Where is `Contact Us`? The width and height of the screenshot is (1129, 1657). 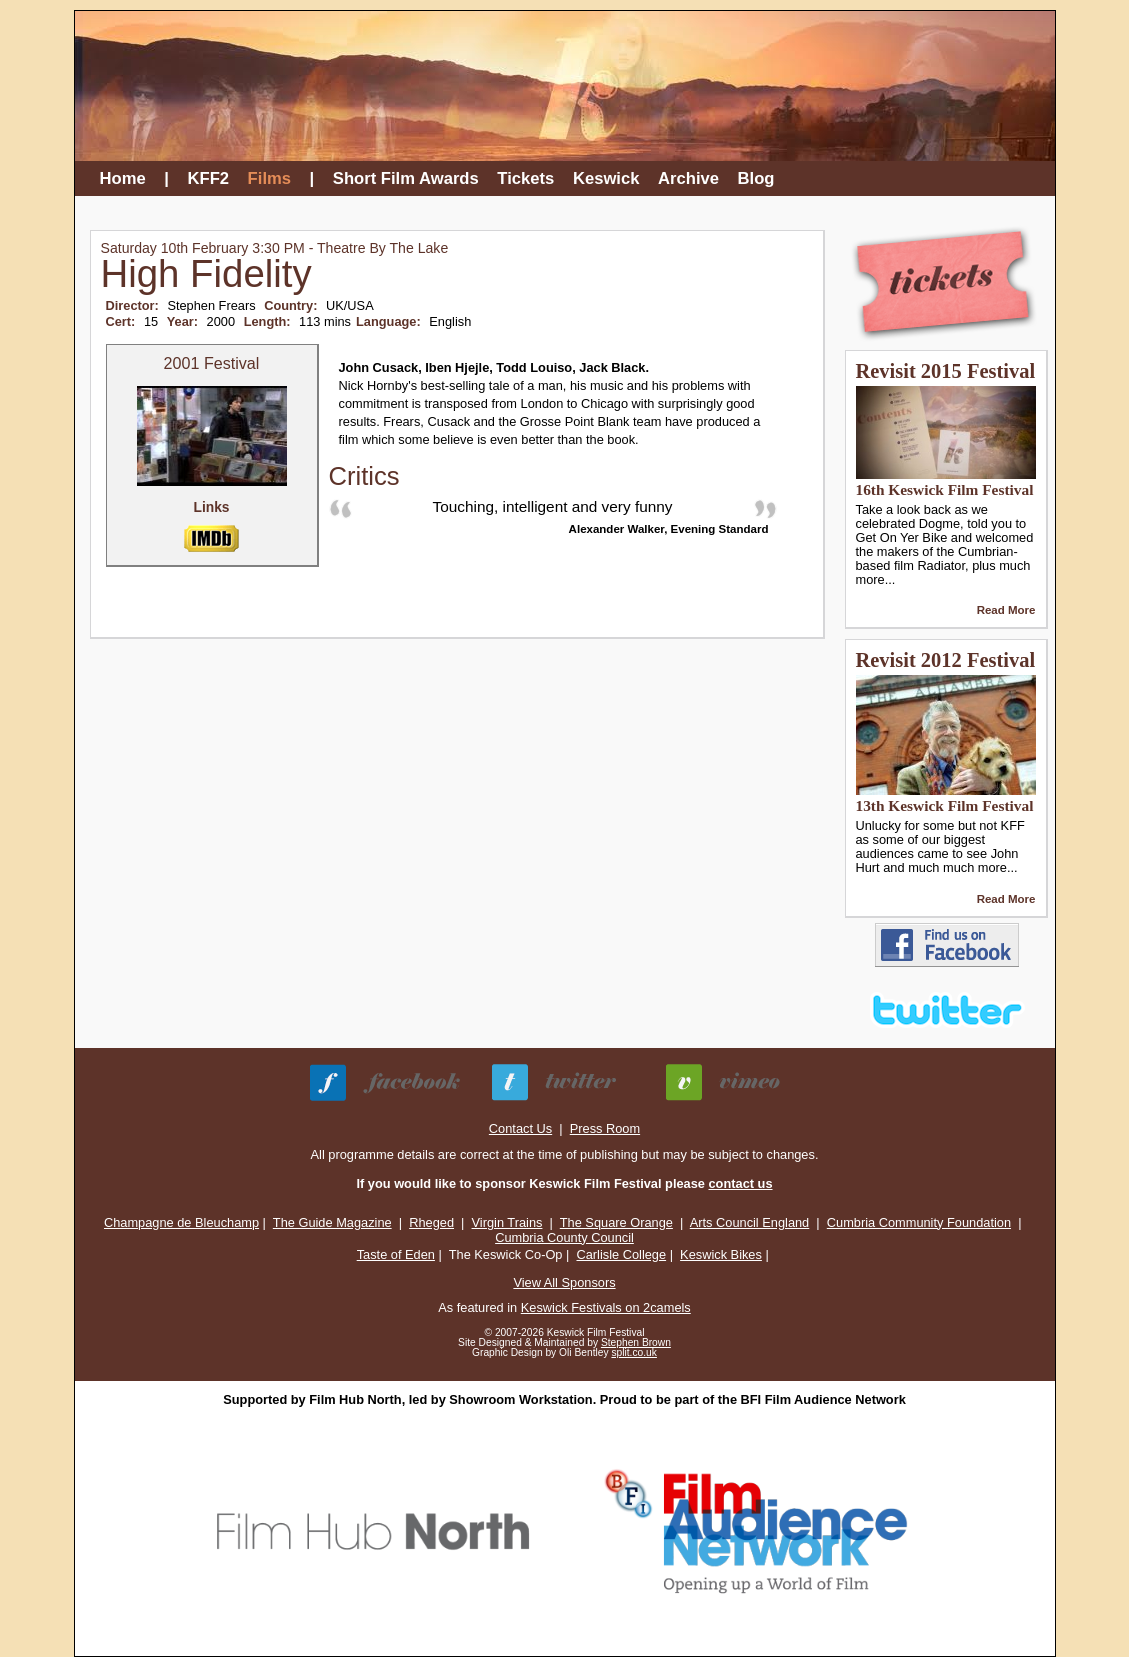 Contact Us is located at coordinates (520, 1128).